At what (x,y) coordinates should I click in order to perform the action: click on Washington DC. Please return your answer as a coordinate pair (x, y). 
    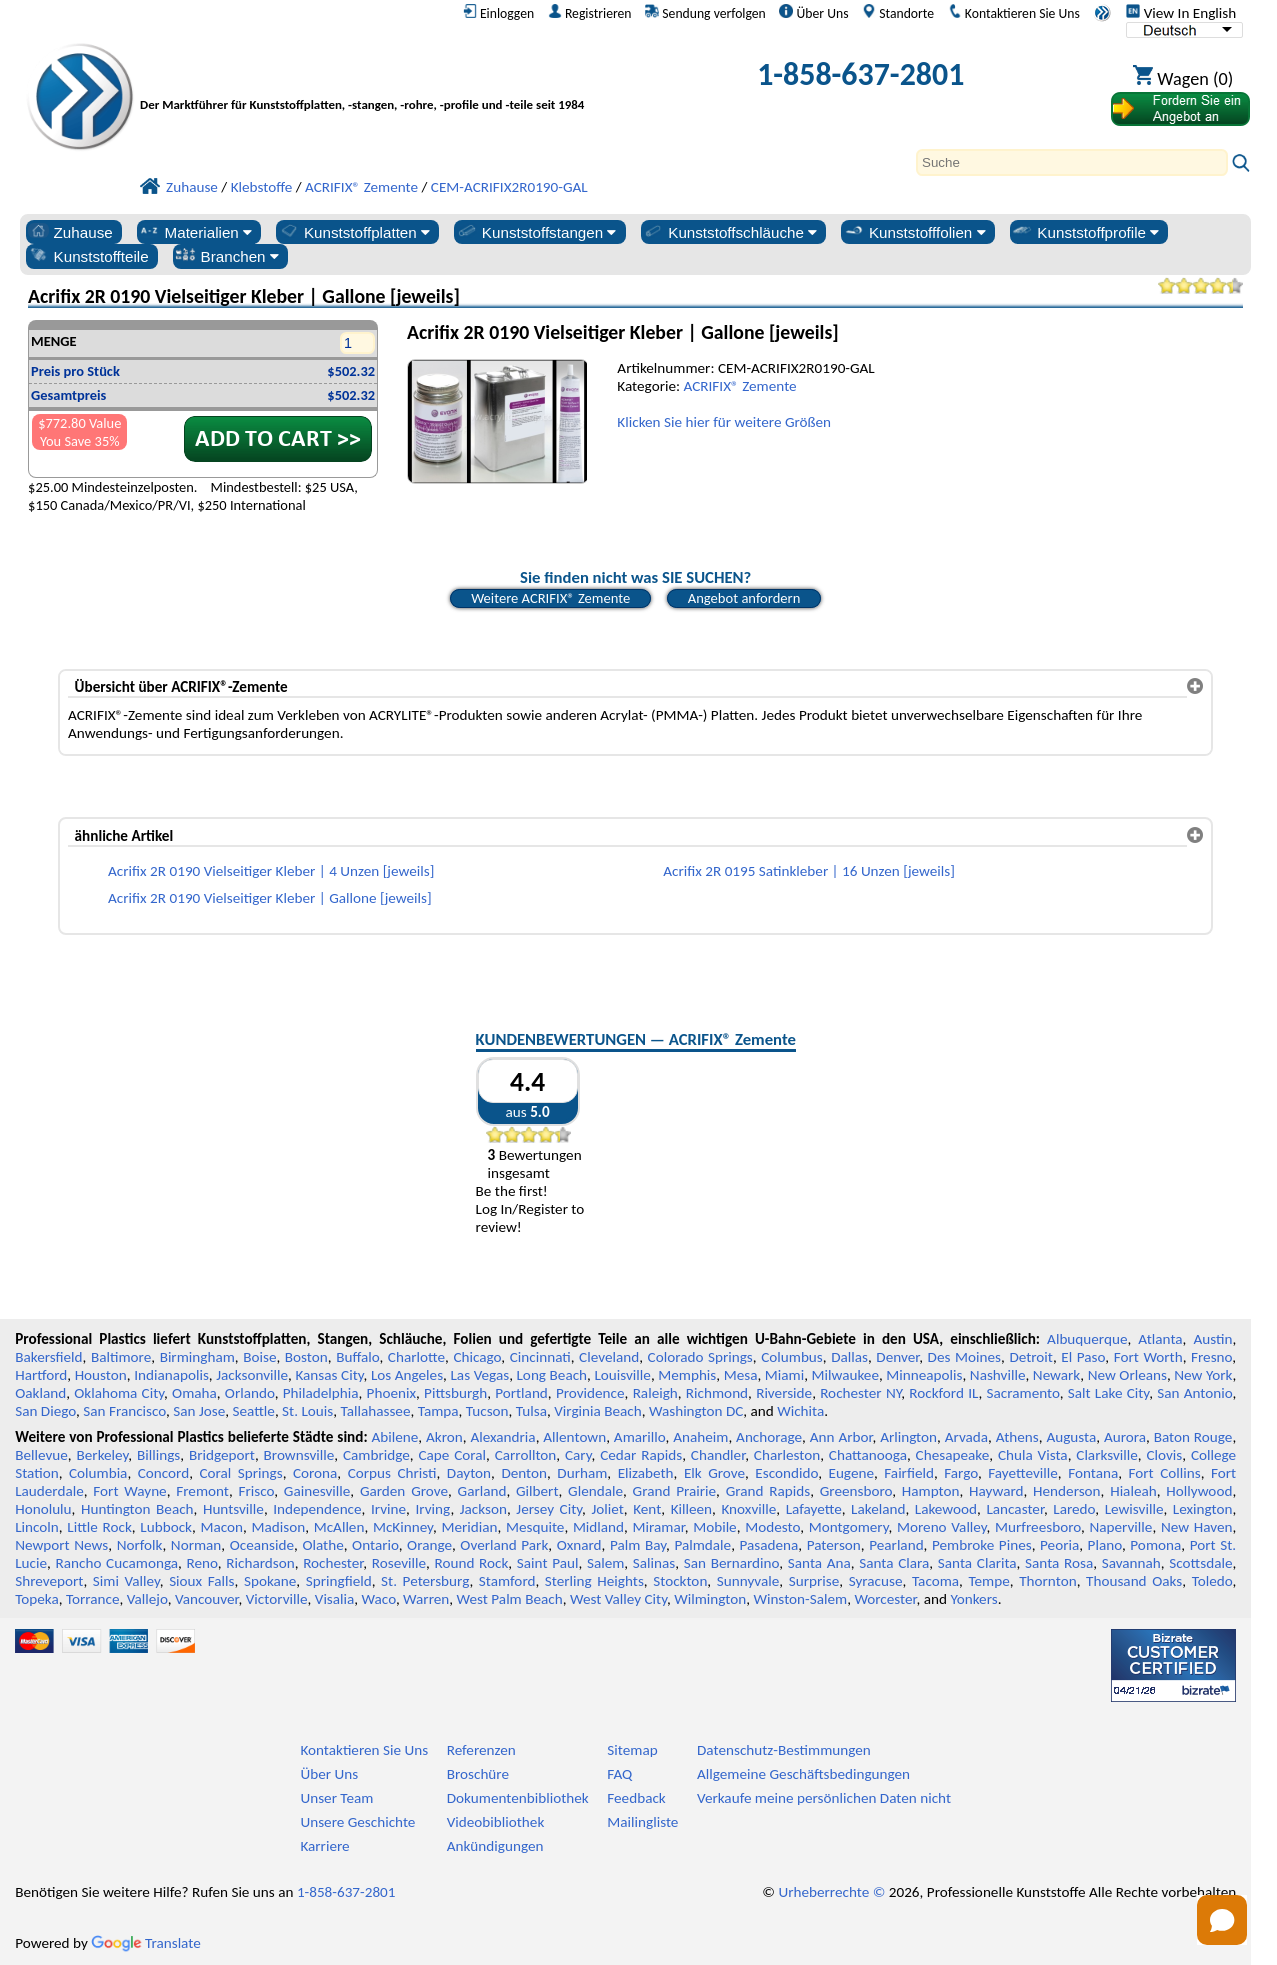
    Looking at the image, I should click on (696, 1411).